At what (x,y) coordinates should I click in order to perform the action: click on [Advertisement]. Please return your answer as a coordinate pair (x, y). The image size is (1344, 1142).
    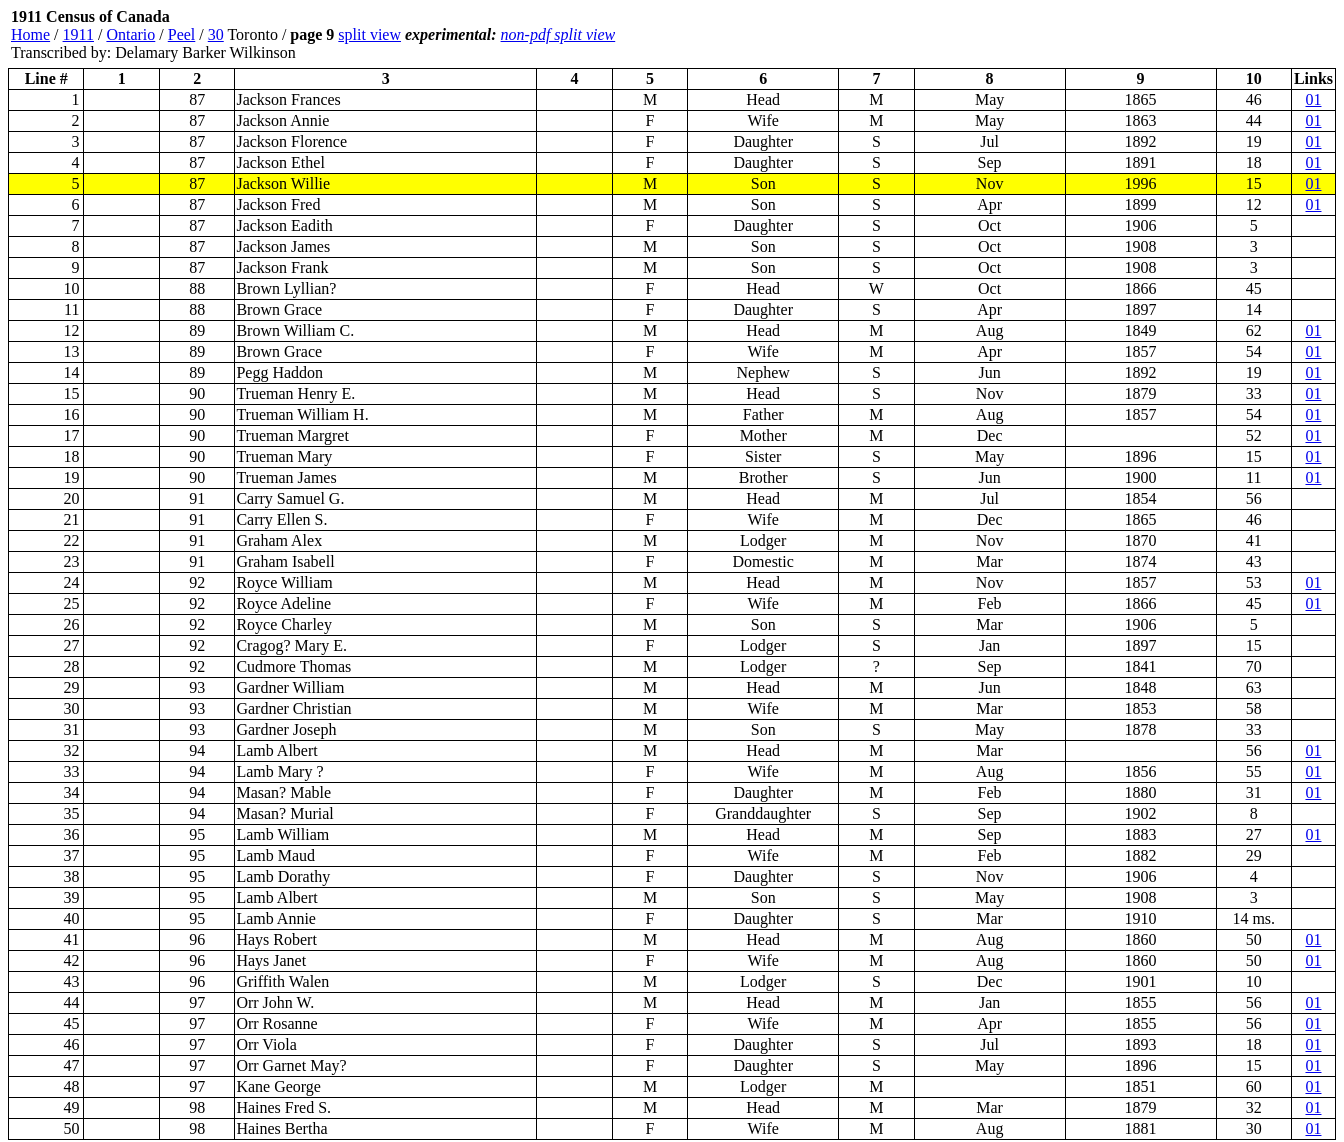
    Looking at the image, I should click on (1216, 35).